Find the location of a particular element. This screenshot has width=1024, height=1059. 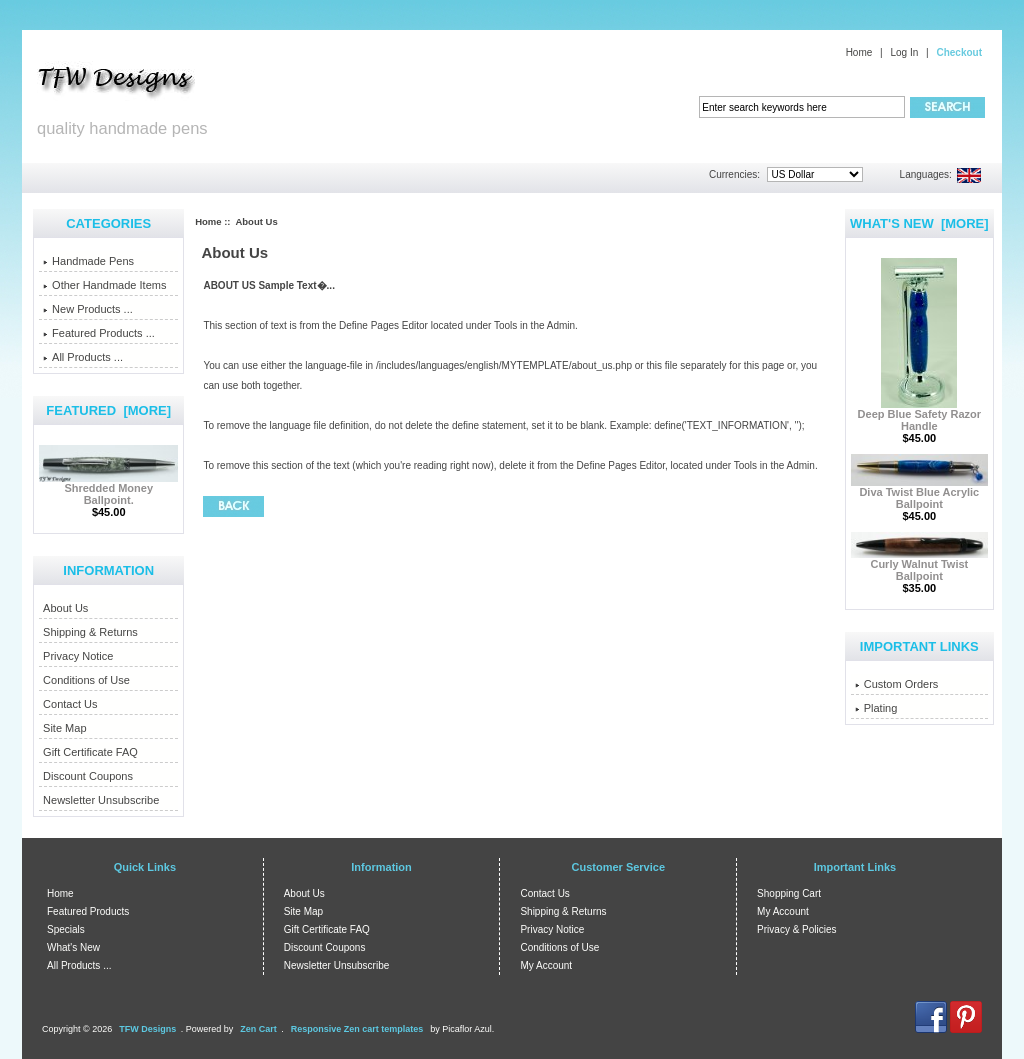

Conditions of Use is located at coordinates (86, 680).